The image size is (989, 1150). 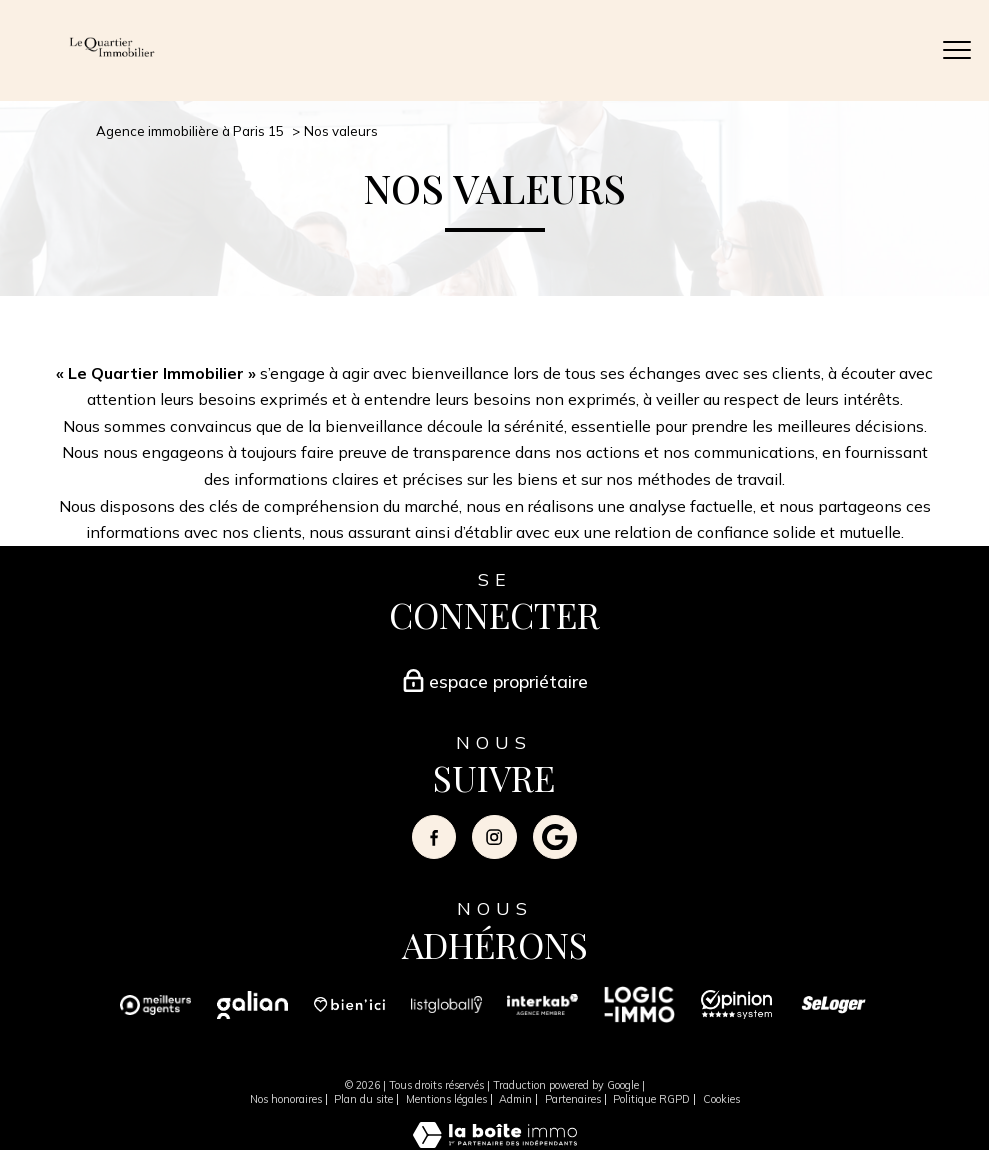 What do you see at coordinates (639, 1013) in the screenshot?
I see `[Visiter le site logicimmo - Ouverture nouvelle fenêtre]` at bounding box center [639, 1013].